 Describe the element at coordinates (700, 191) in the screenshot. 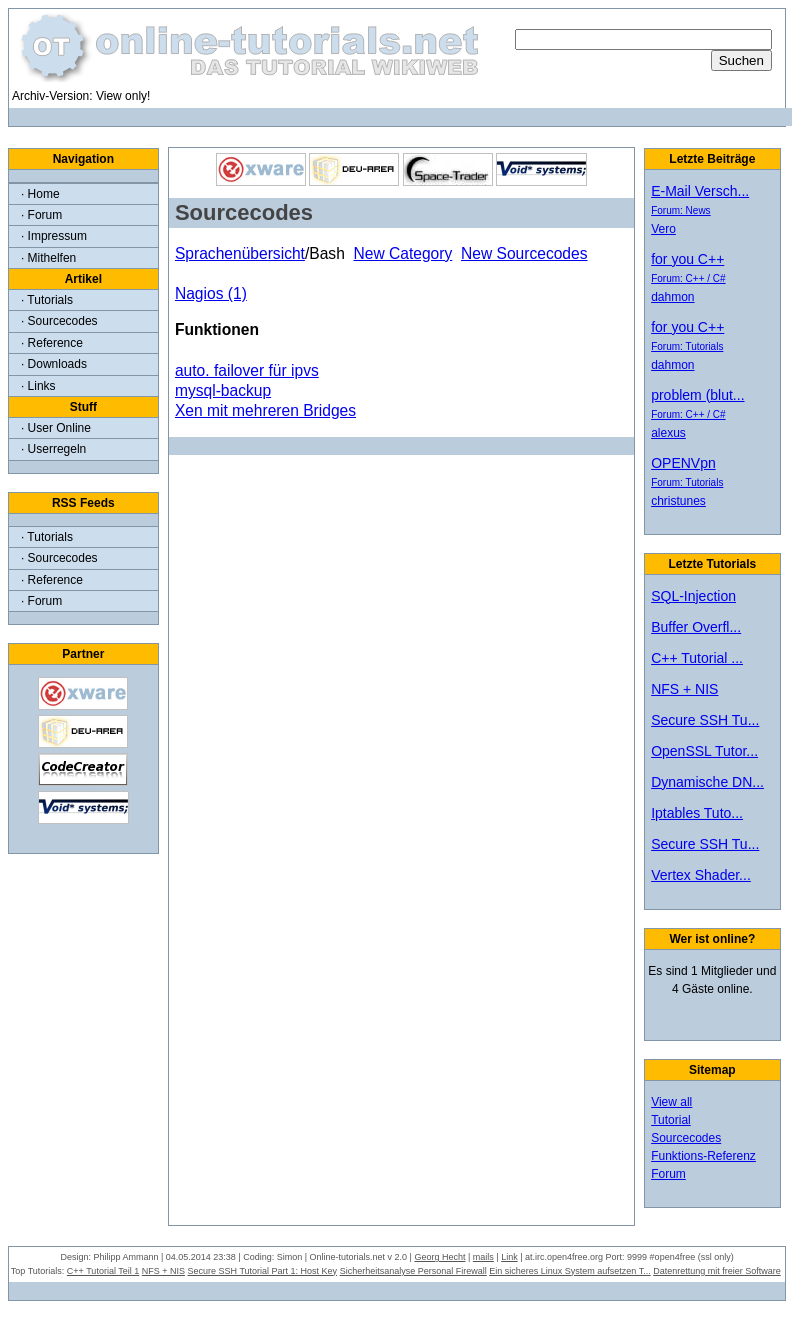

I see `E-Mail Versch...` at that location.